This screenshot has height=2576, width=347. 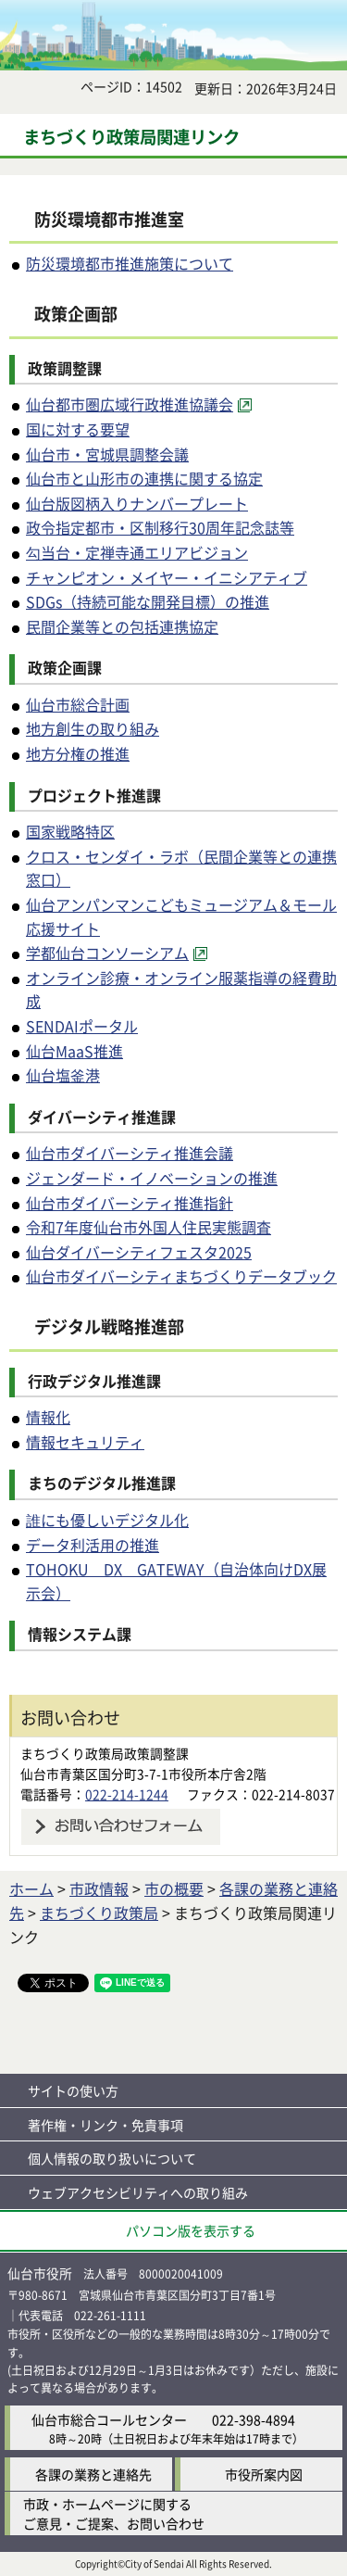 I want to click on 著作権・リンク・免責事項, so click(x=105, y=2124).